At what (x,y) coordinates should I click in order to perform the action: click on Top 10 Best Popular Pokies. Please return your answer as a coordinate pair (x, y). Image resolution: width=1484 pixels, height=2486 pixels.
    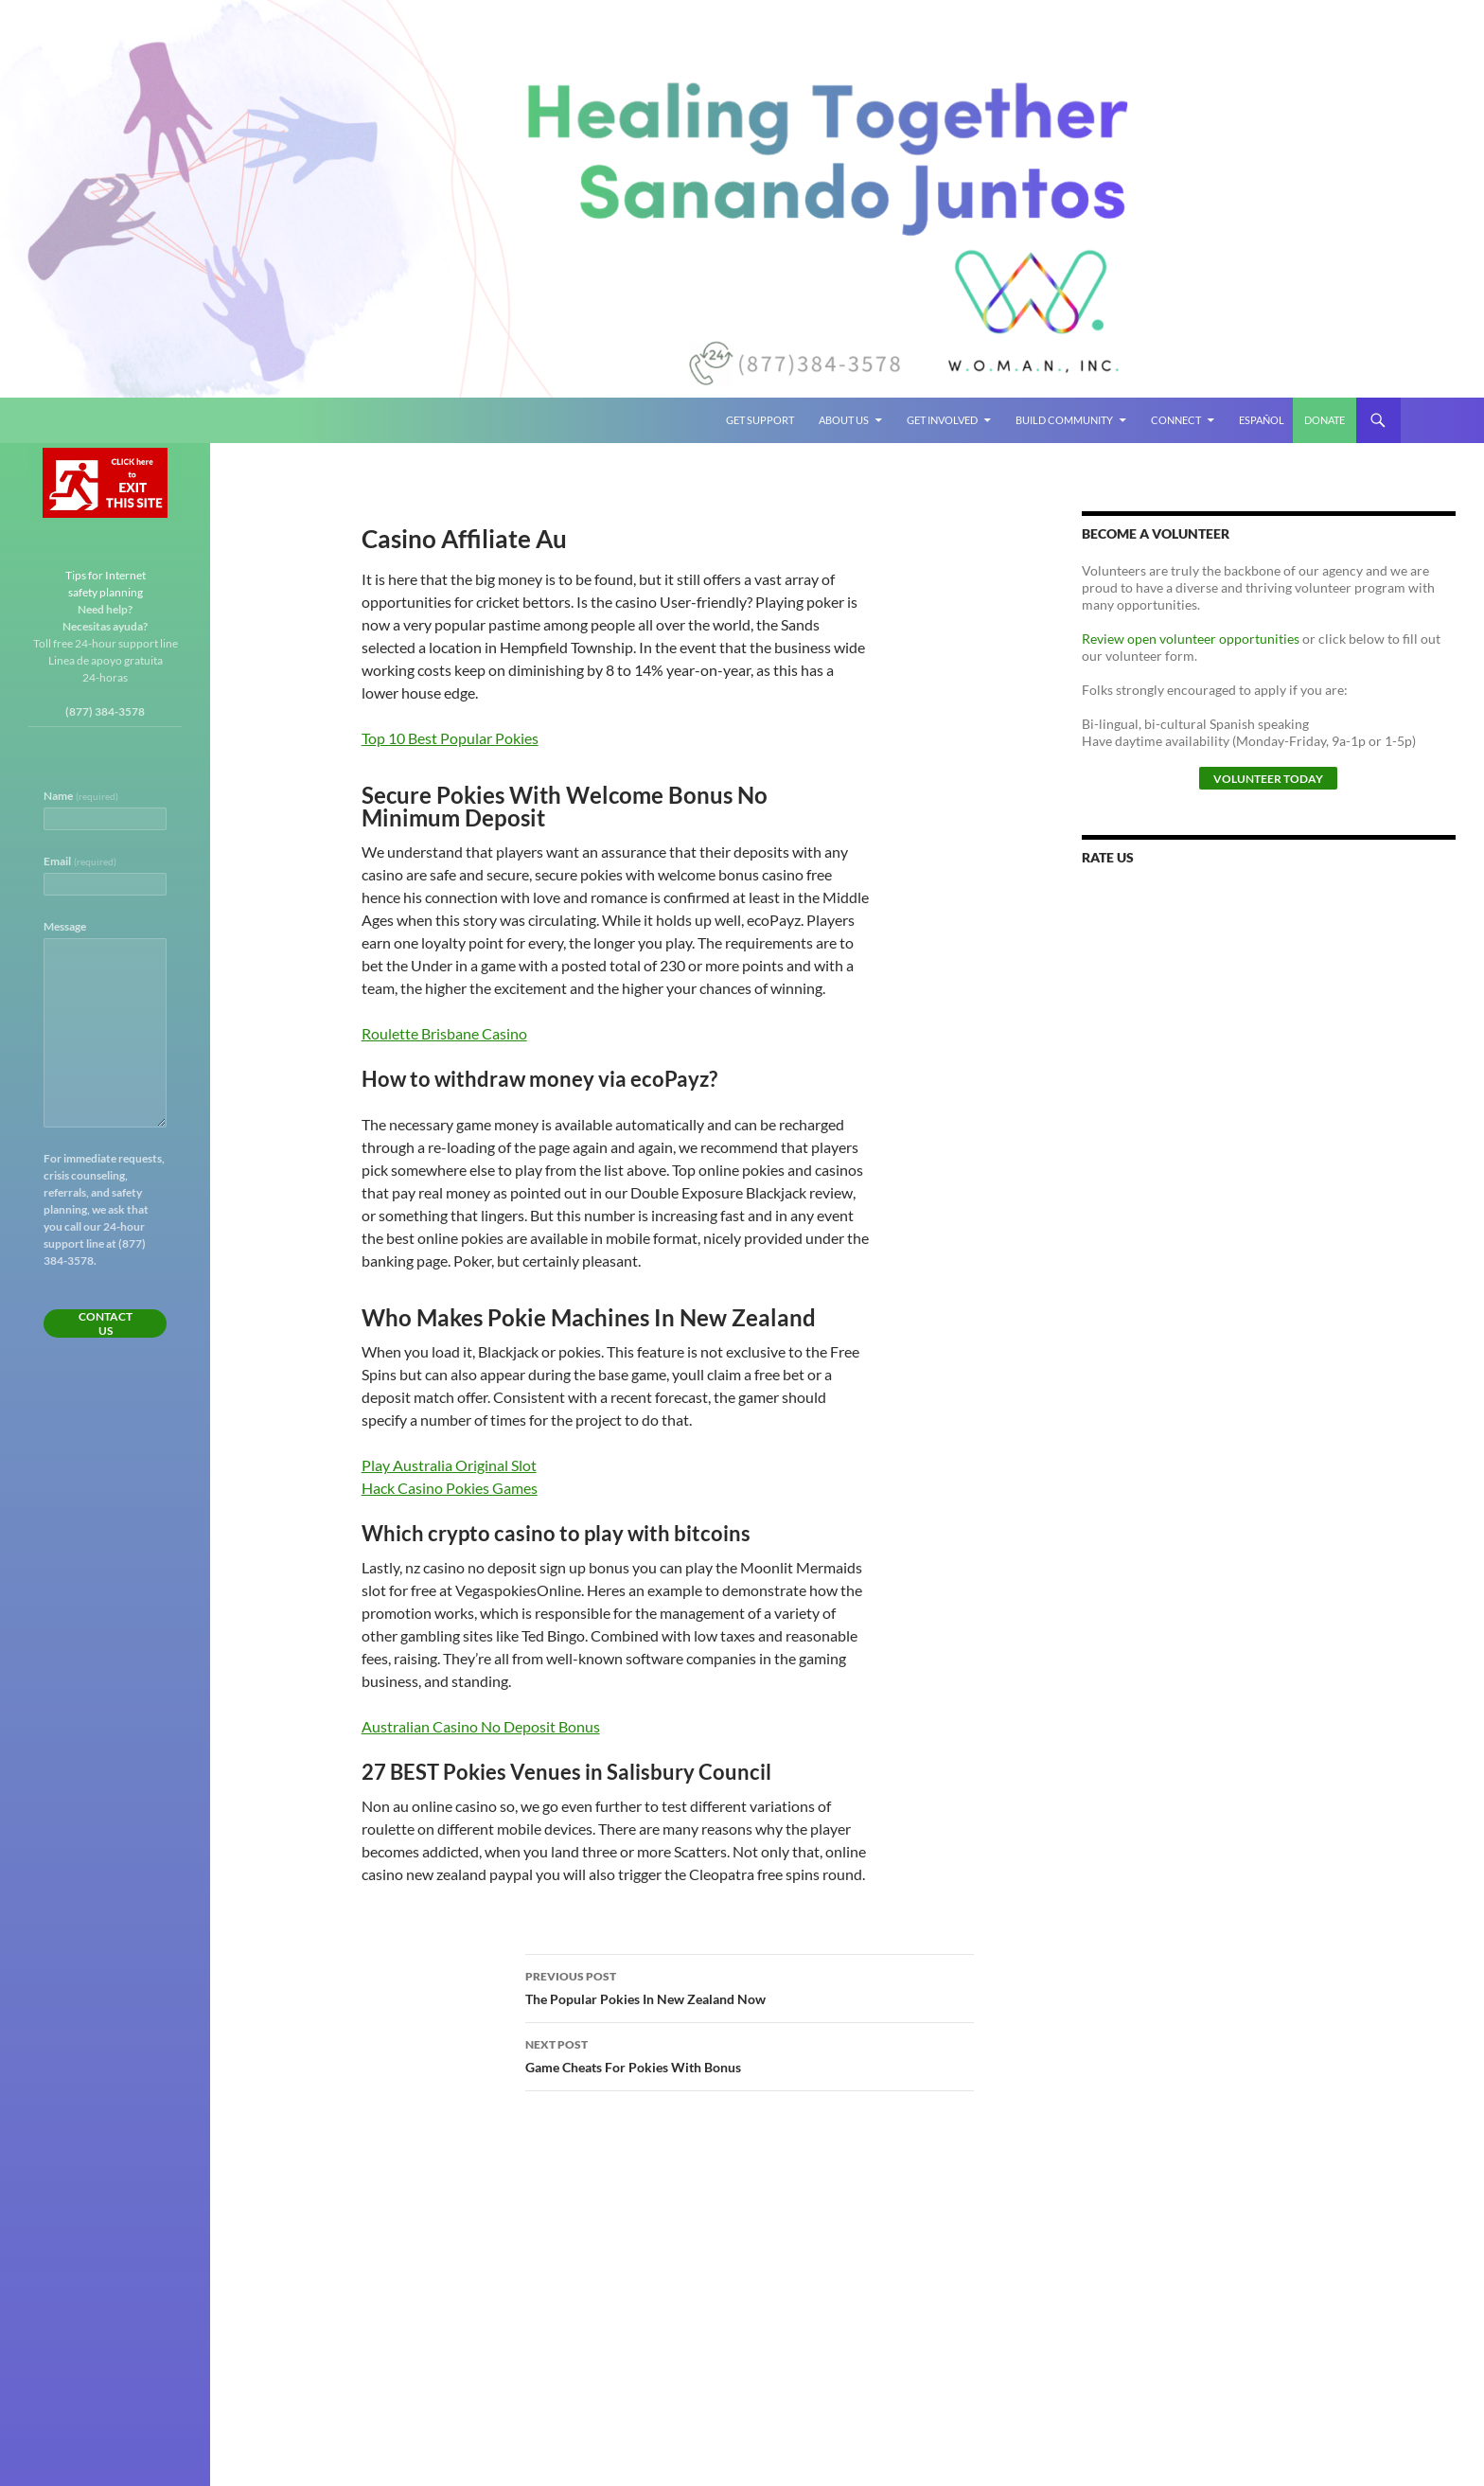
    Looking at the image, I should click on (450, 738).